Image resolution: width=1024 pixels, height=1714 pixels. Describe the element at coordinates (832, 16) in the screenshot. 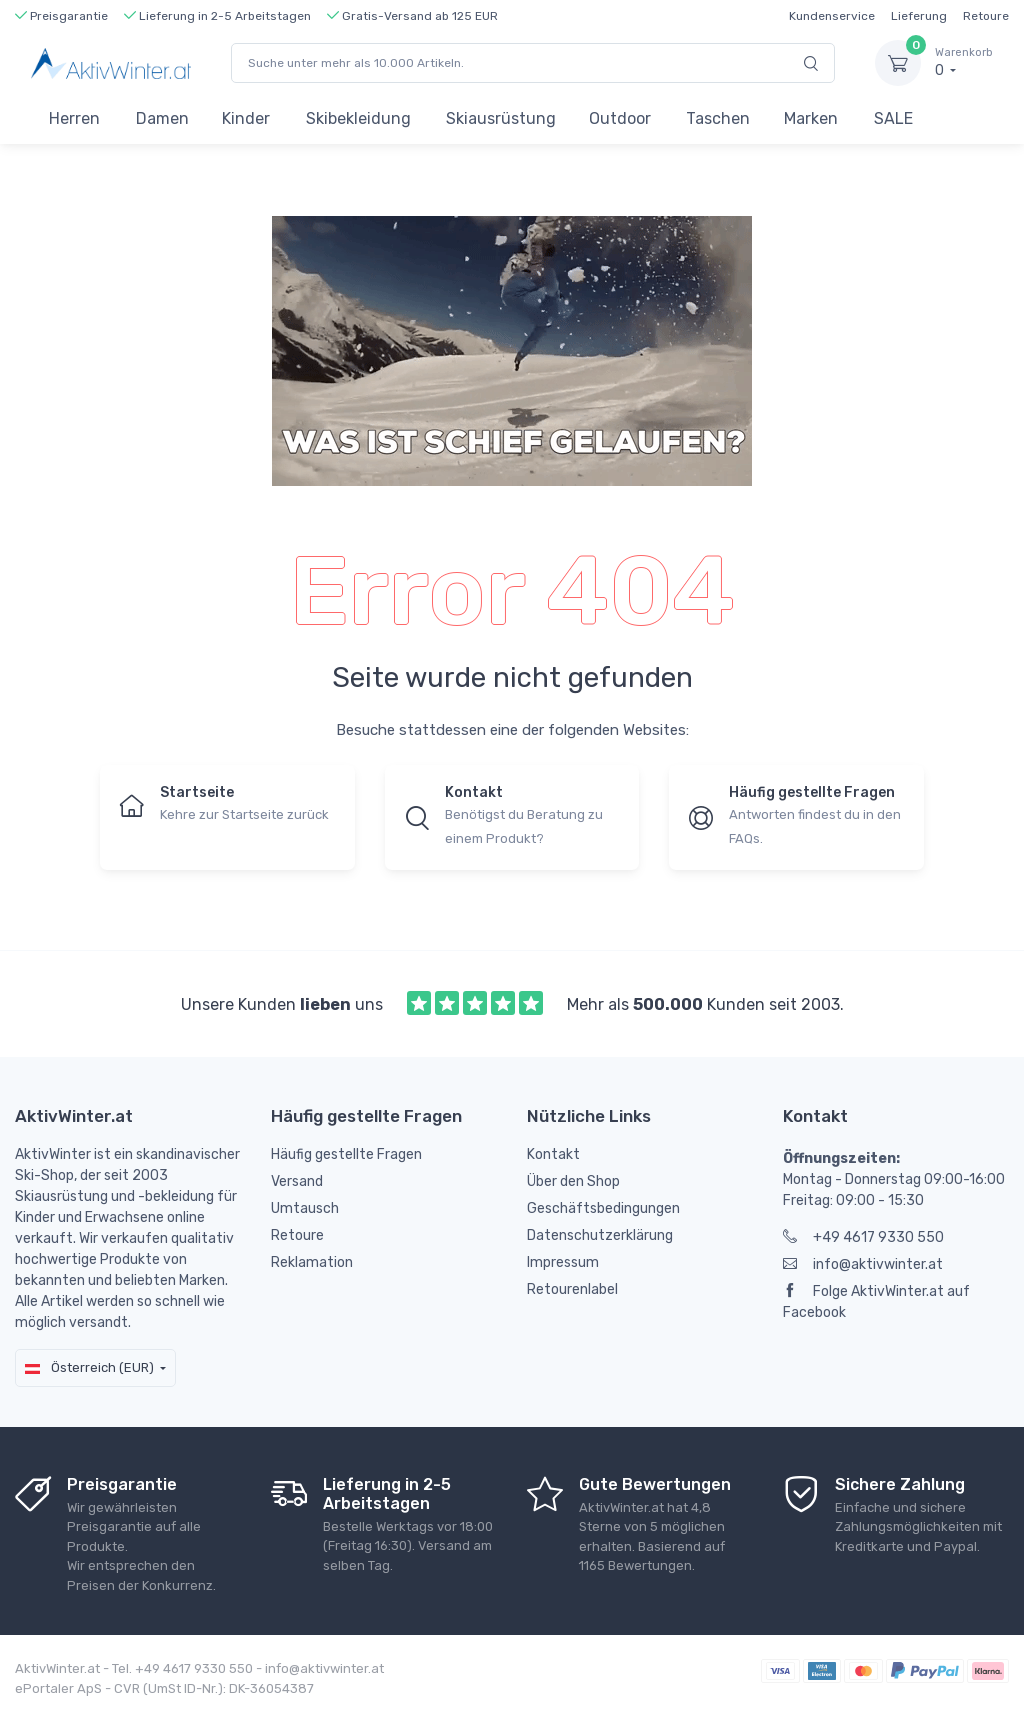

I see `Kundenservice` at that location.